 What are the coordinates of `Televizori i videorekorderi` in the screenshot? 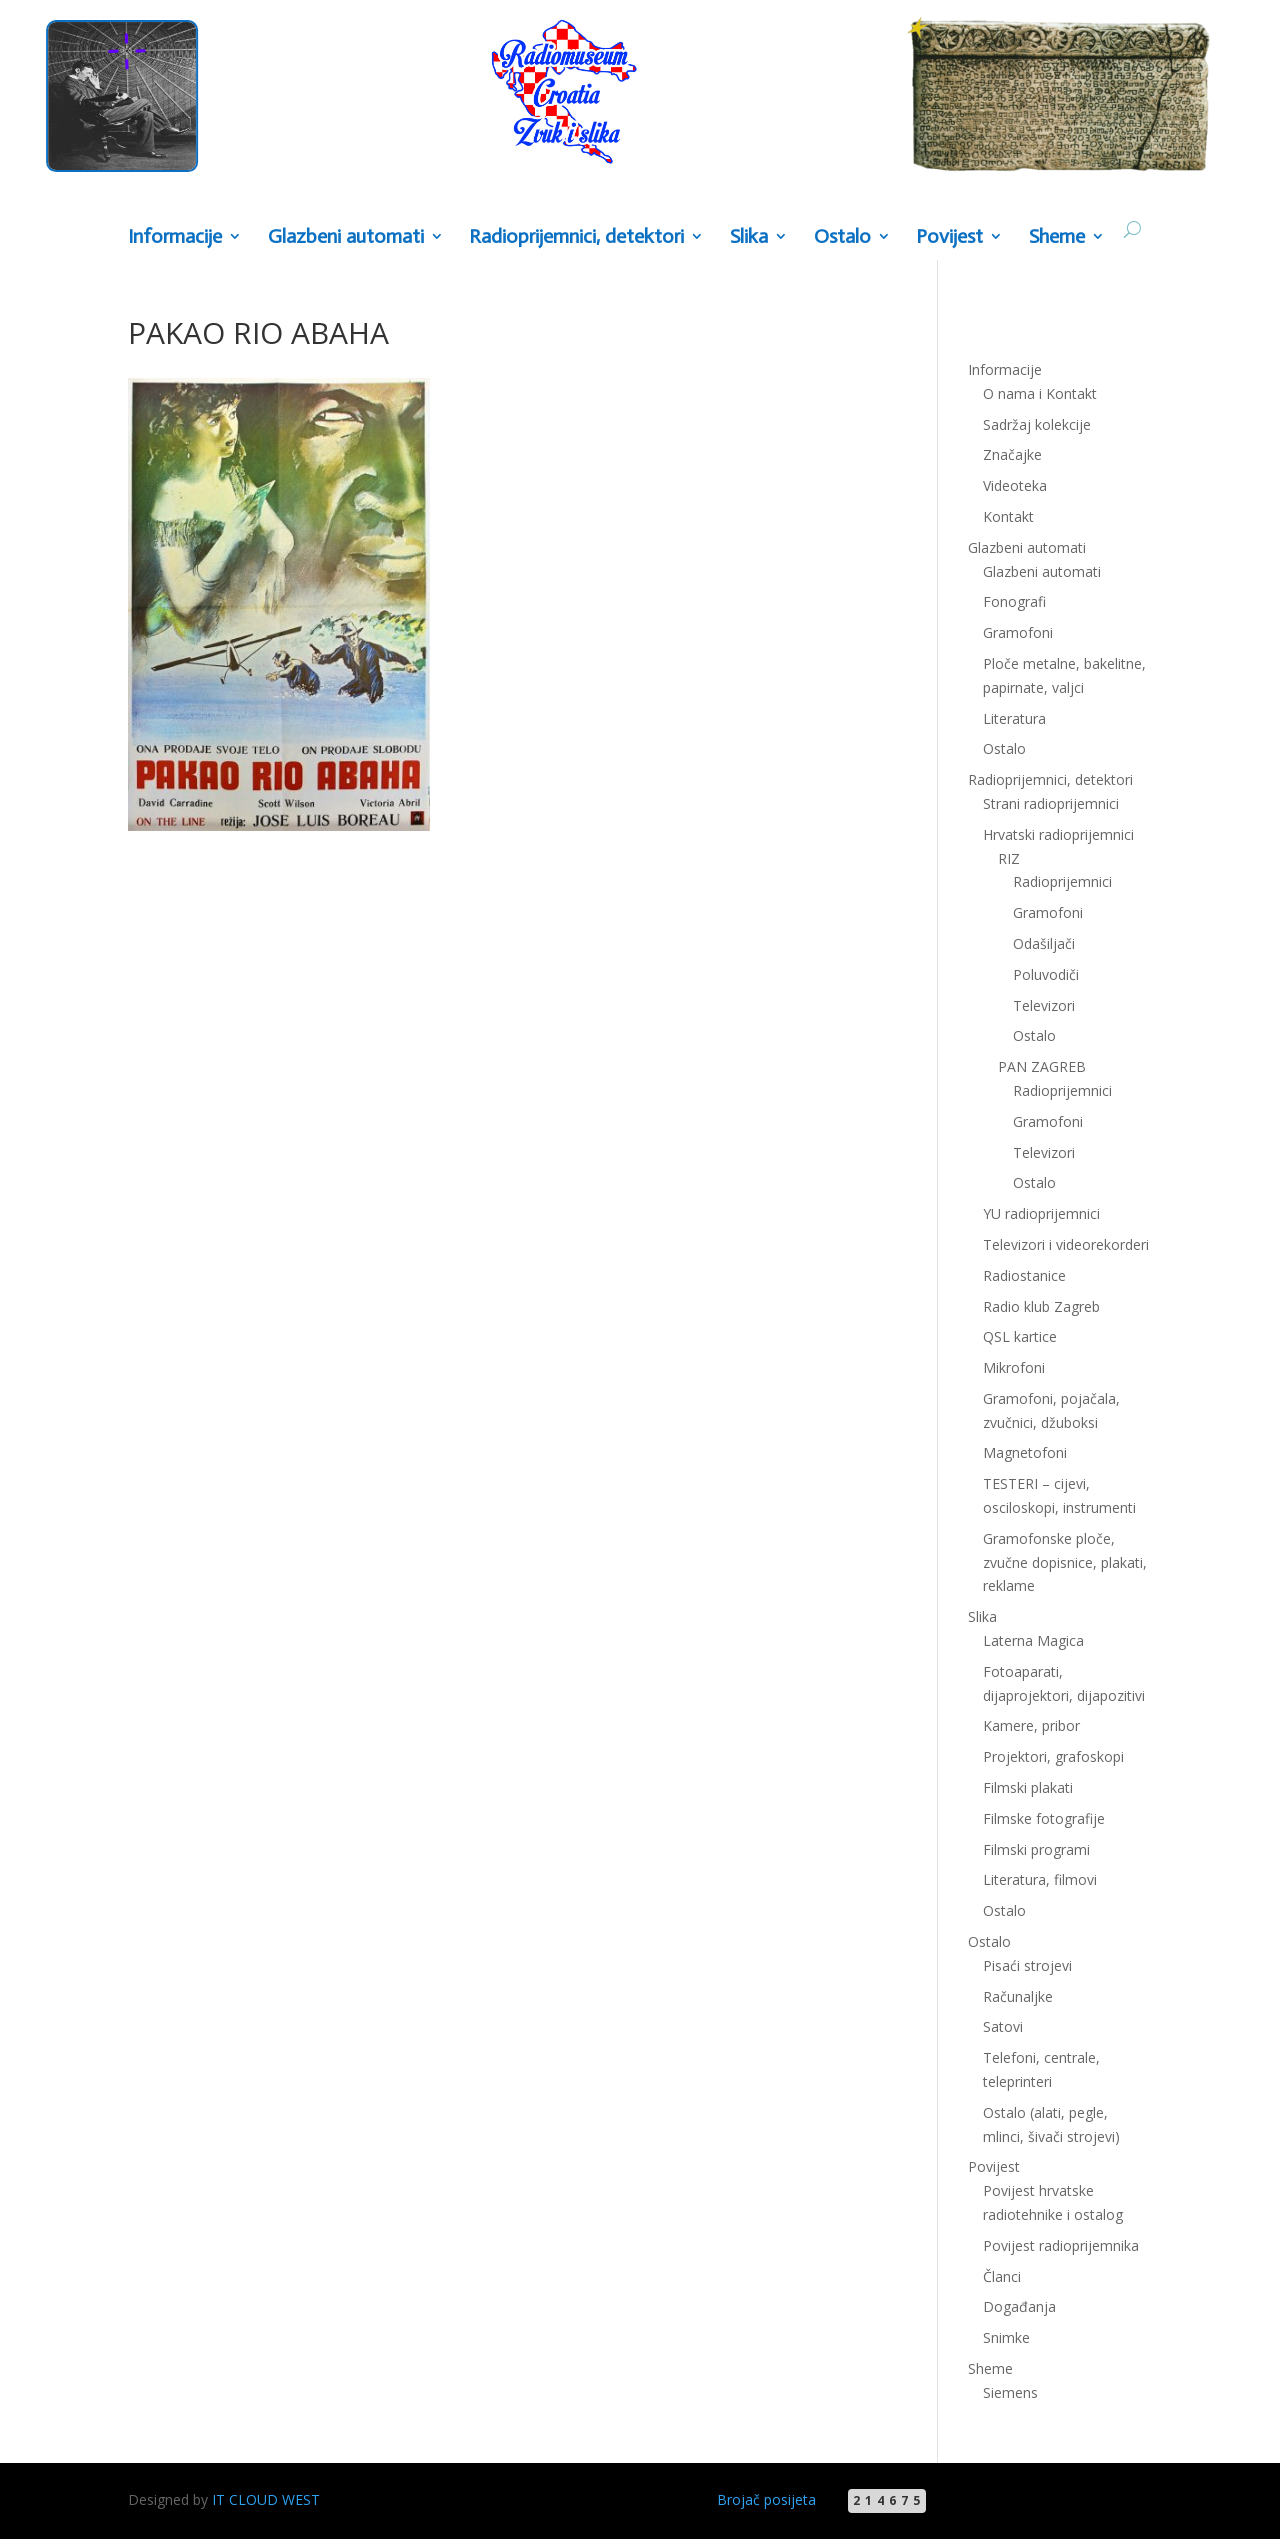 It's located at (1066, 1244).